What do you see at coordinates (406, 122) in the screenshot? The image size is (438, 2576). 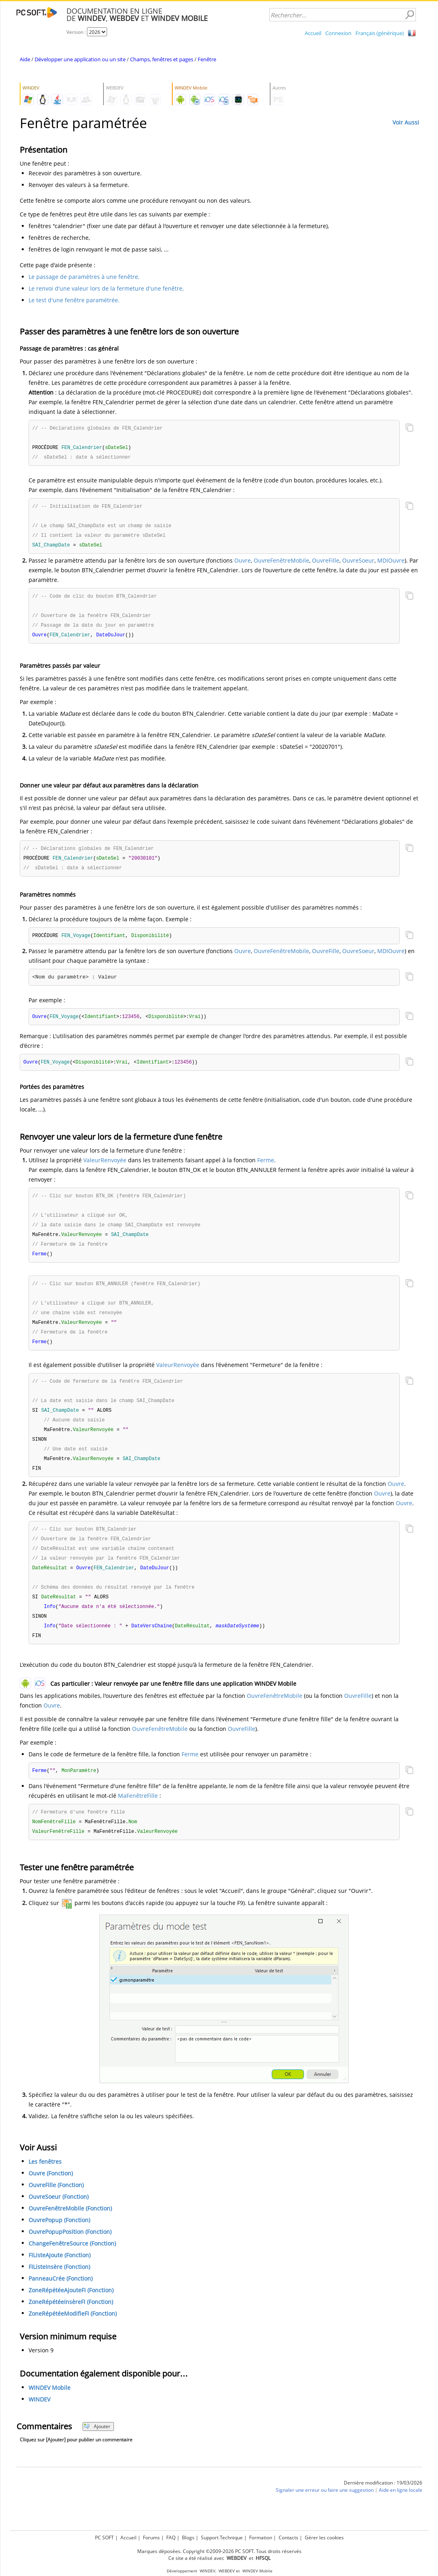 I see `Voir Aussi` at bounding box center [406, 122].